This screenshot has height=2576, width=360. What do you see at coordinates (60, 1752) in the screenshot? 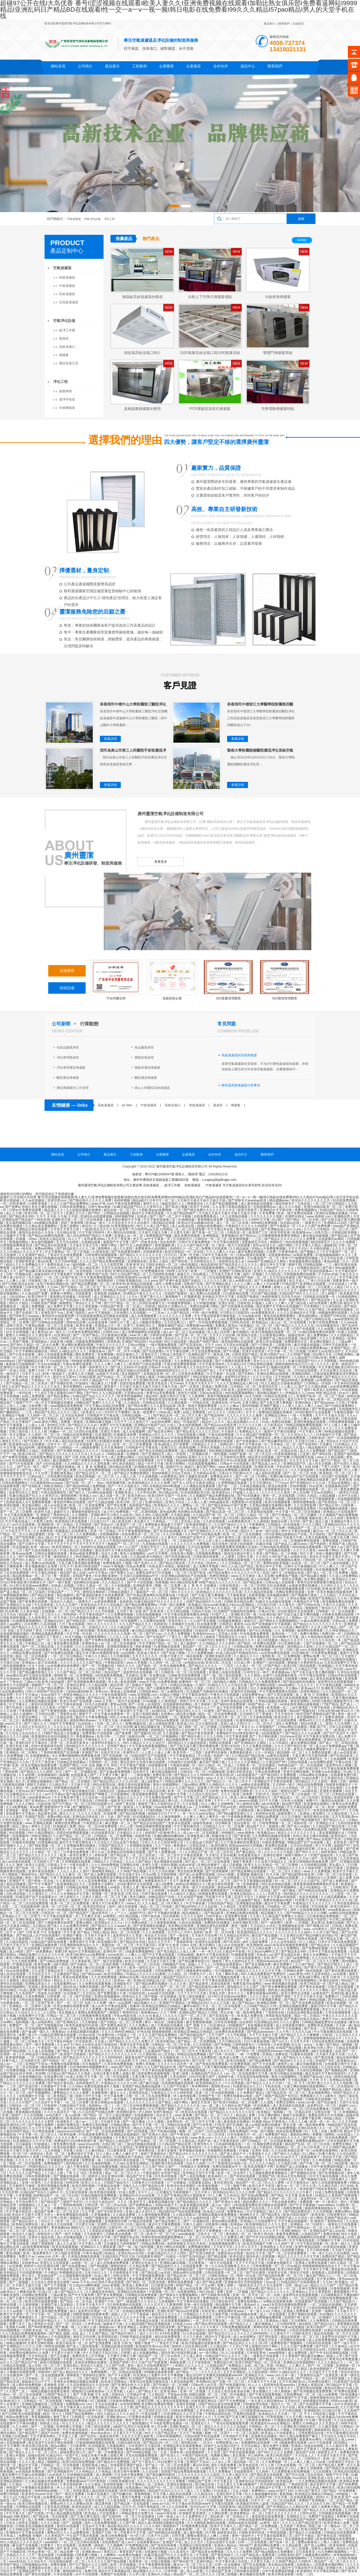
I see `丁香婷婷激情国产高清秒播` at bounding box center [60, 1752].